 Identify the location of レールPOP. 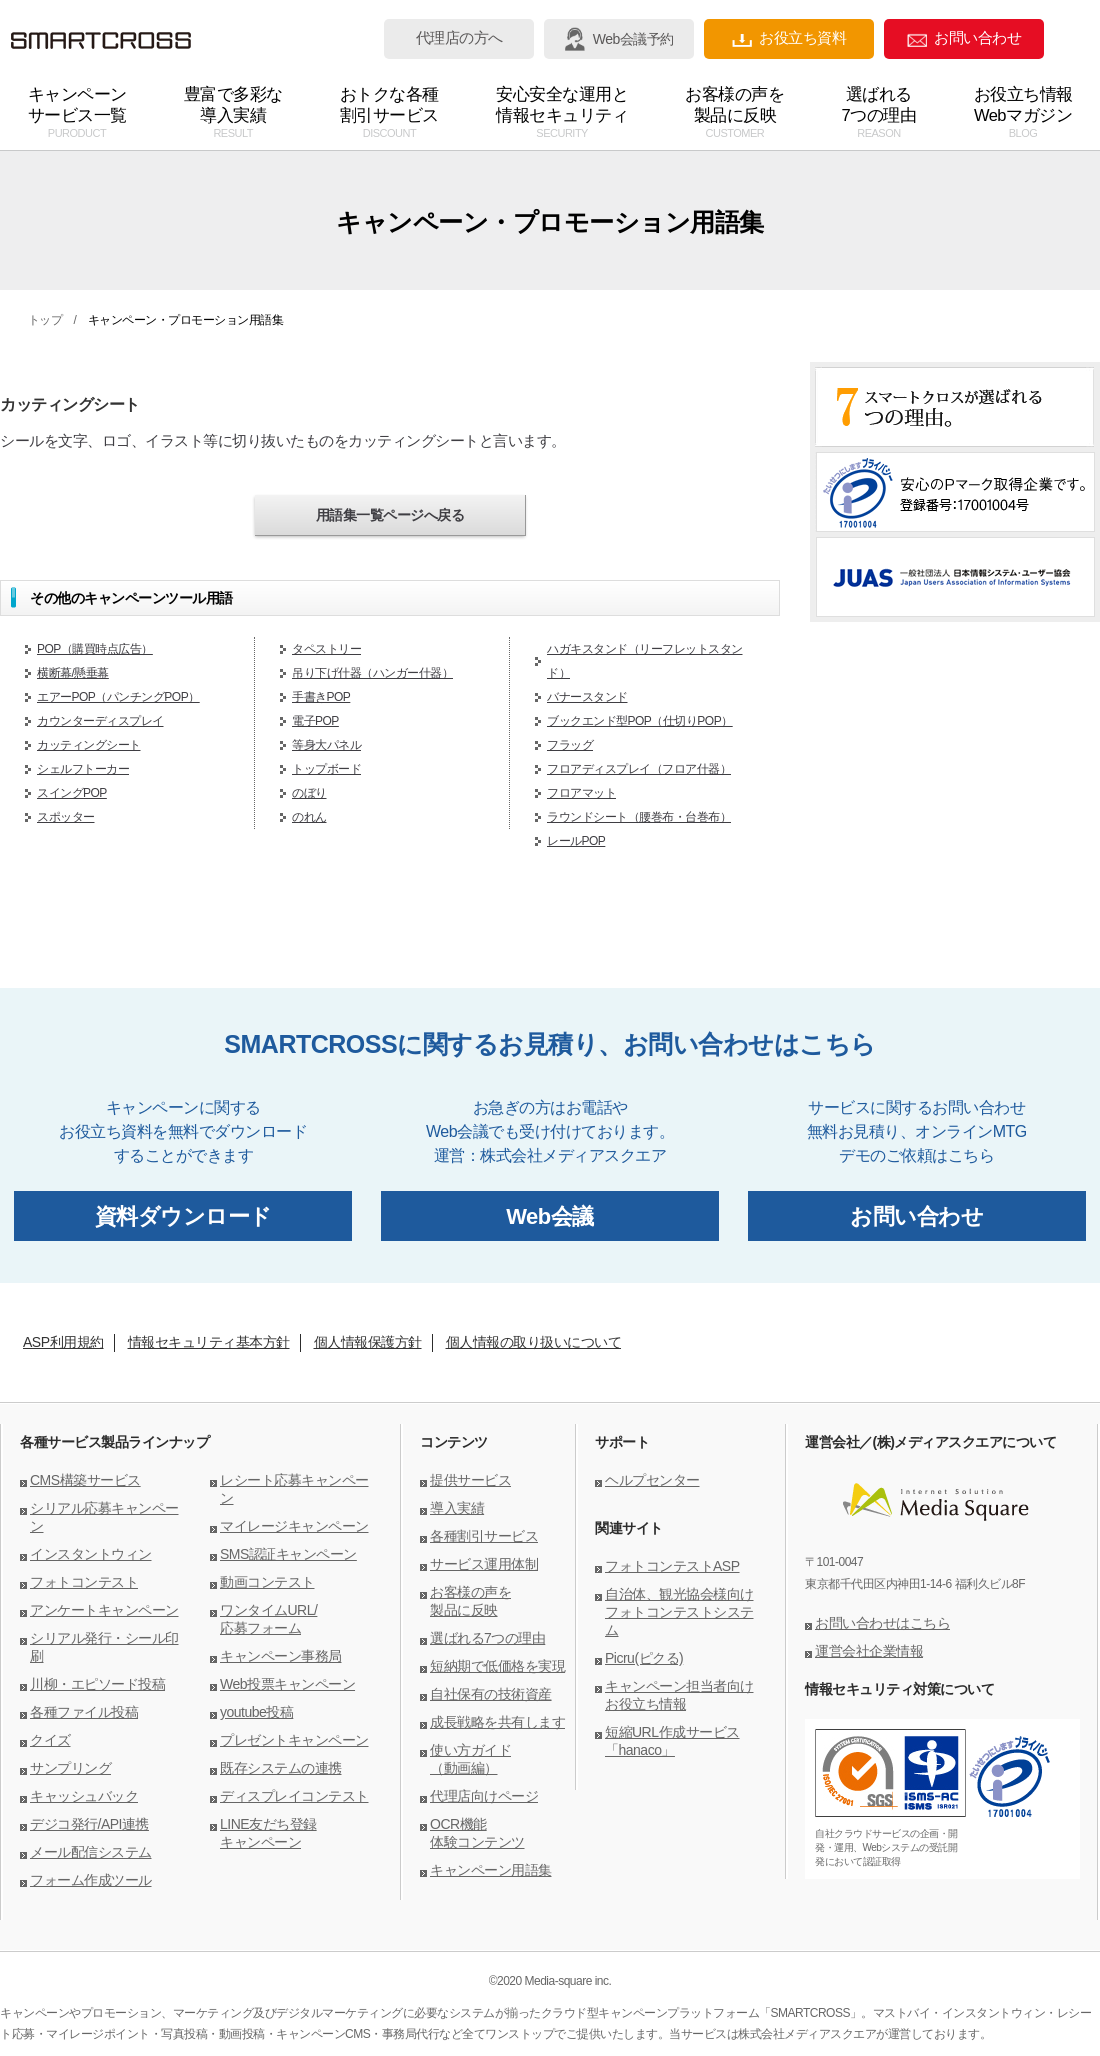
(576, 841).